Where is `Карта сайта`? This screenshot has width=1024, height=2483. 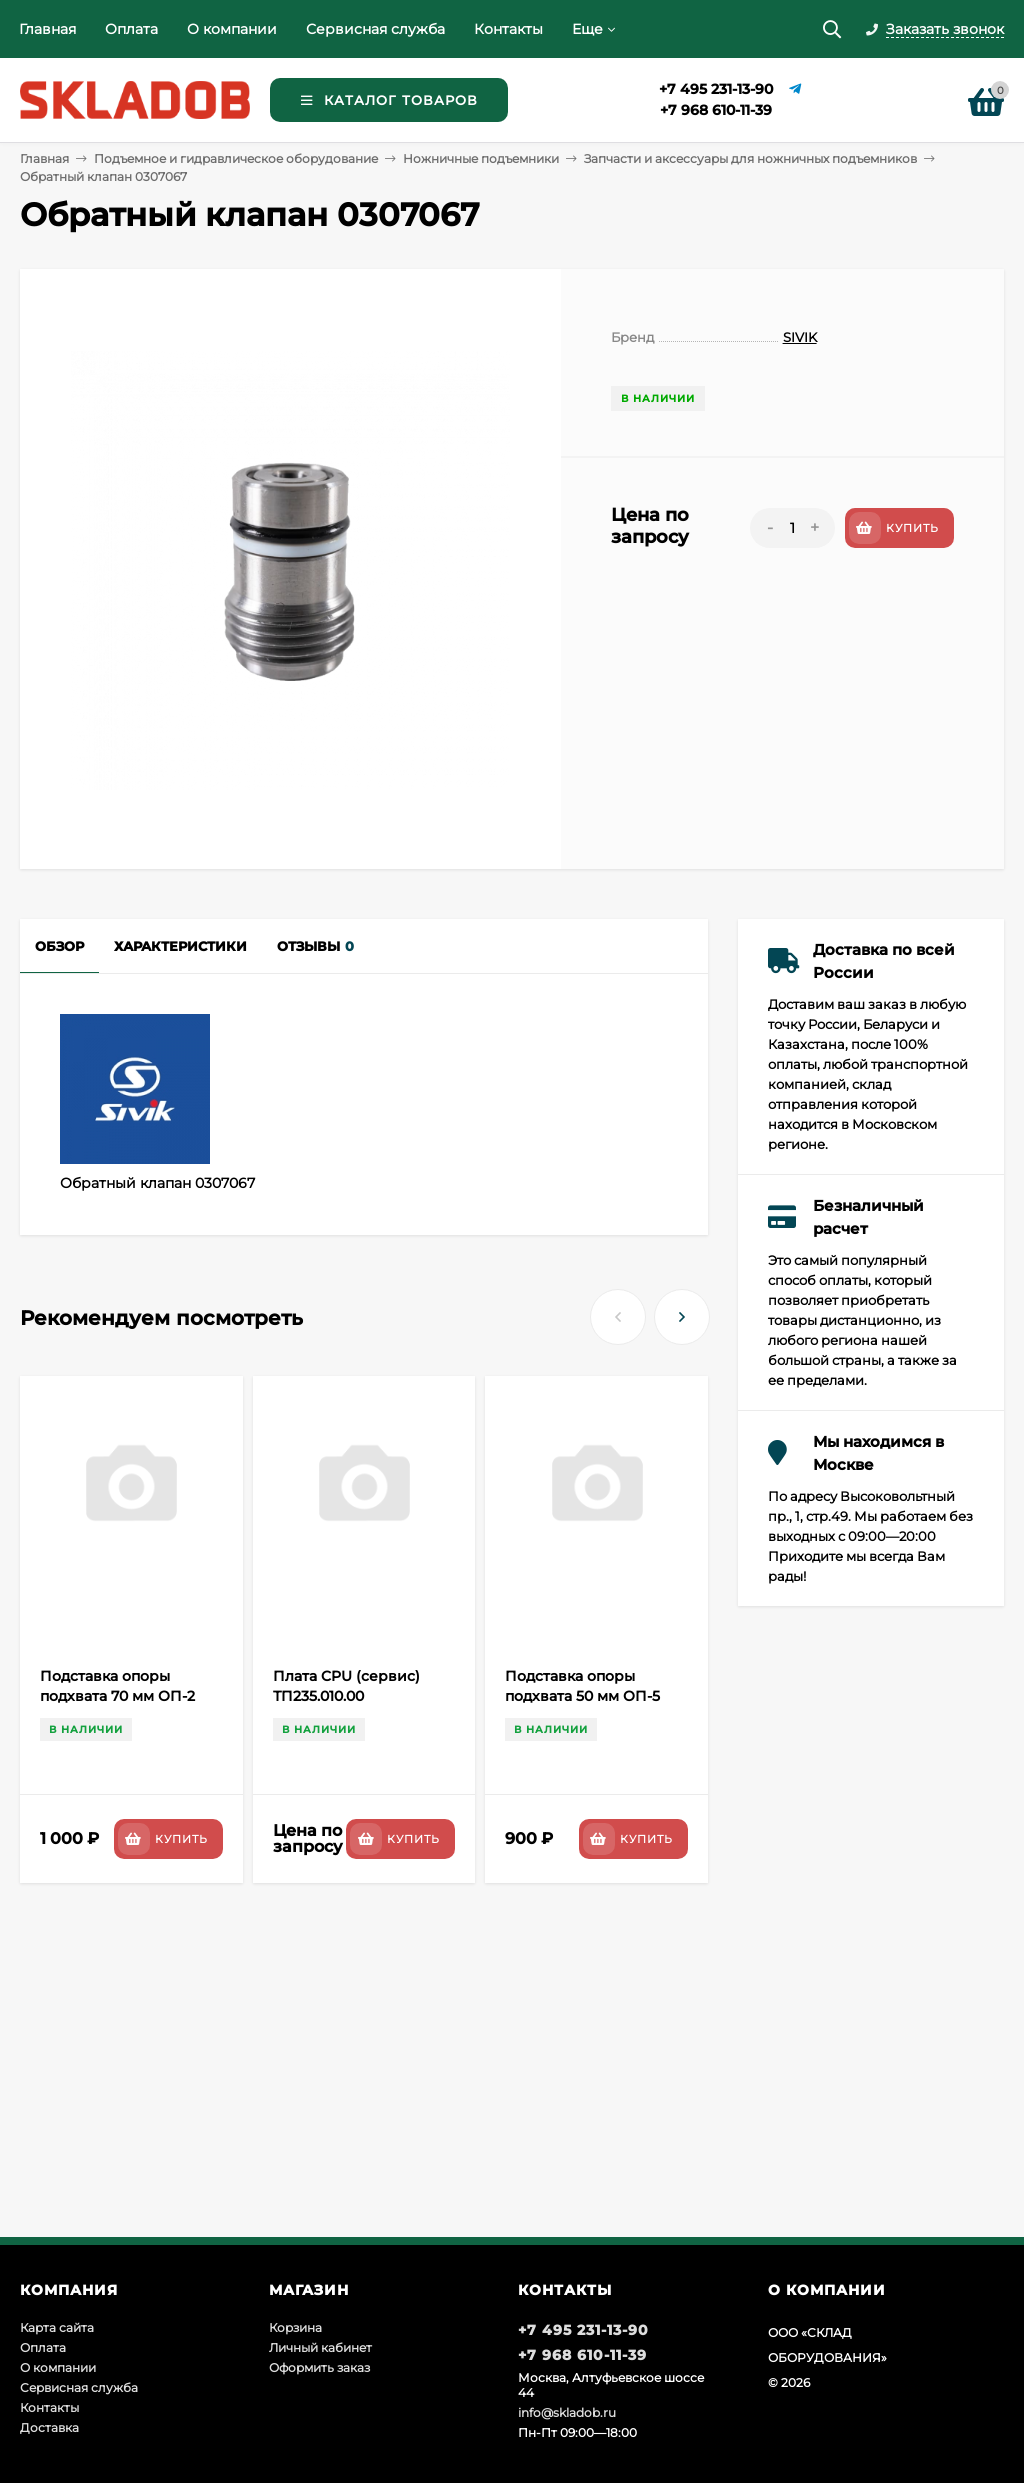
Карта сайта is located at coordinates (57, 2327).